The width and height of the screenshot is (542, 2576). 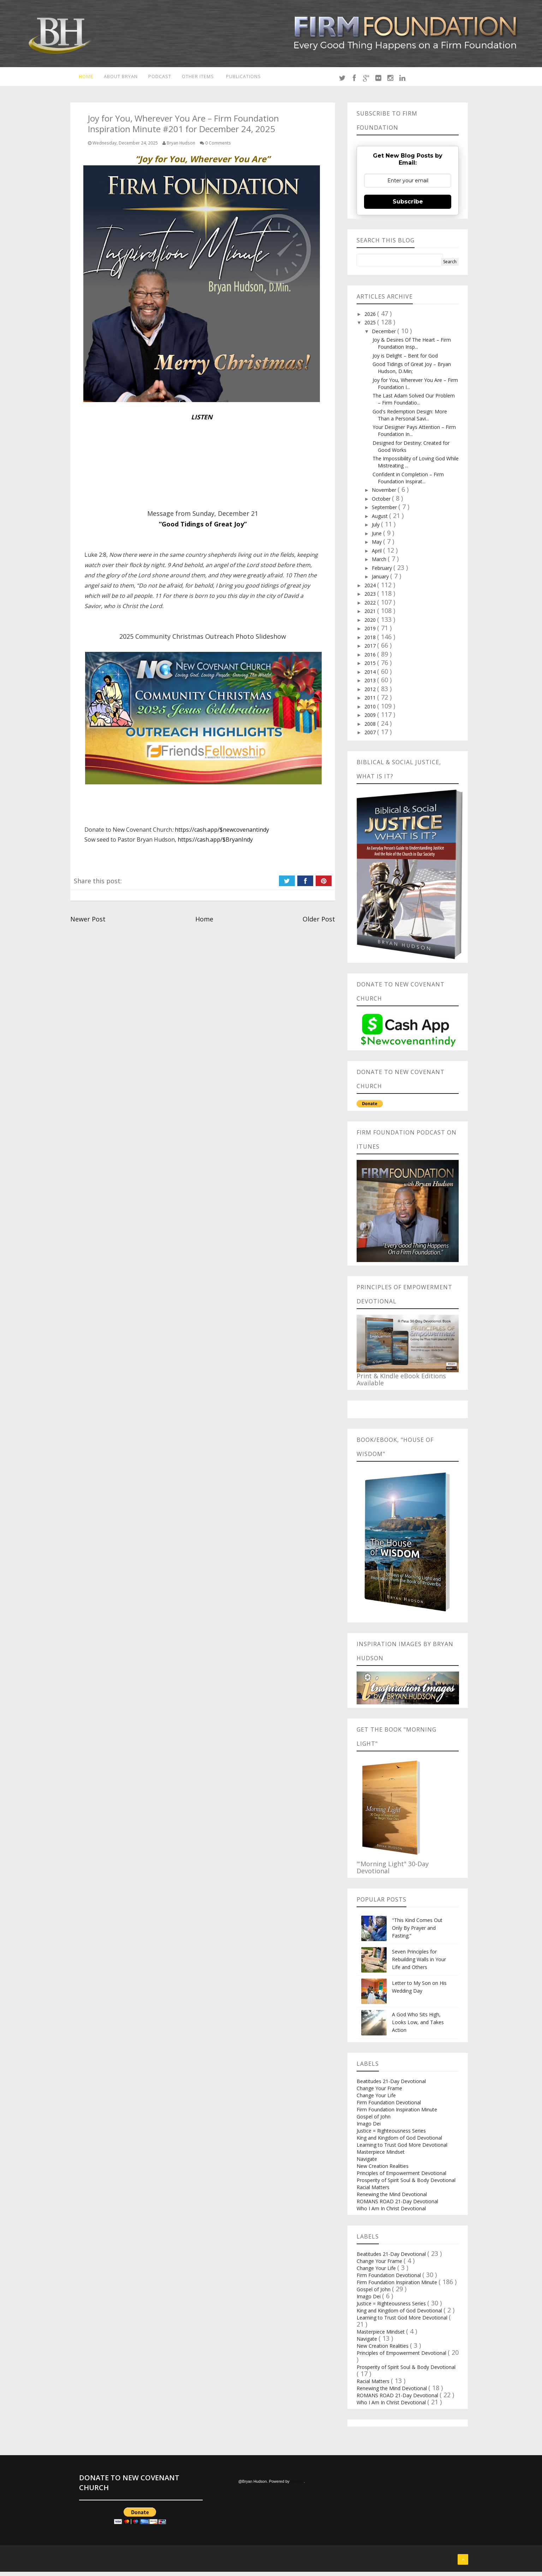 I want to click on Principles of Empowerment Devotional, so click(x=401, y=2177).